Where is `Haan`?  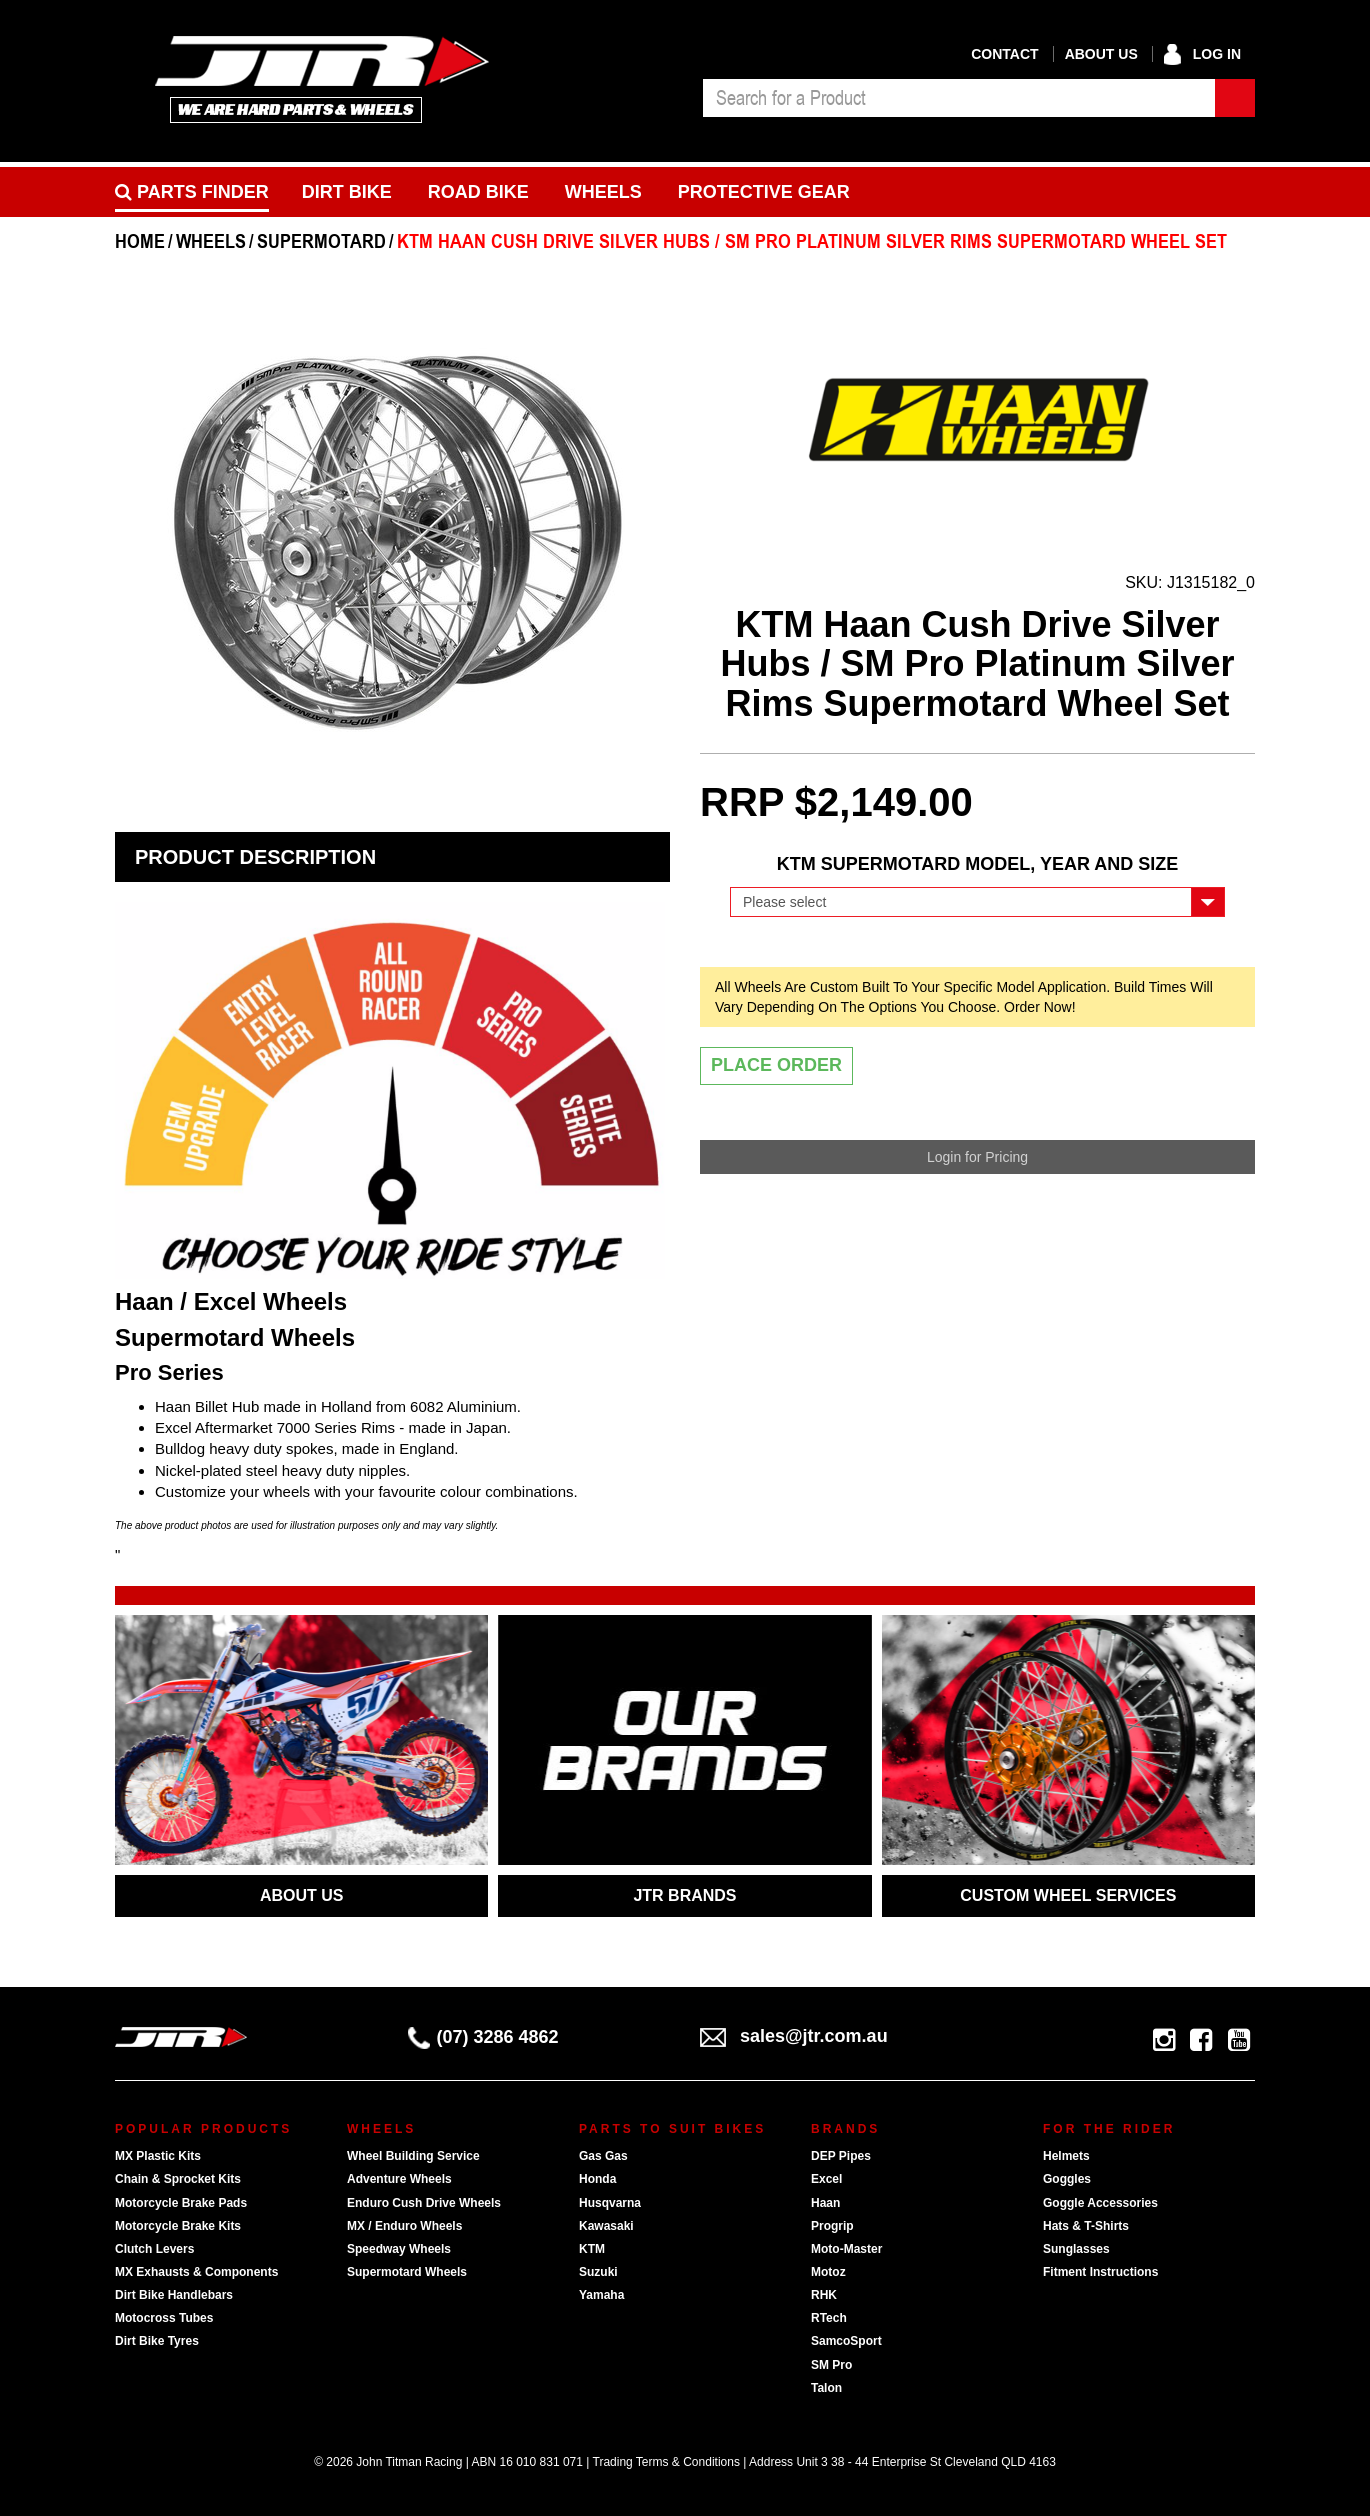 Haan is located at coordinates (825, 2203).